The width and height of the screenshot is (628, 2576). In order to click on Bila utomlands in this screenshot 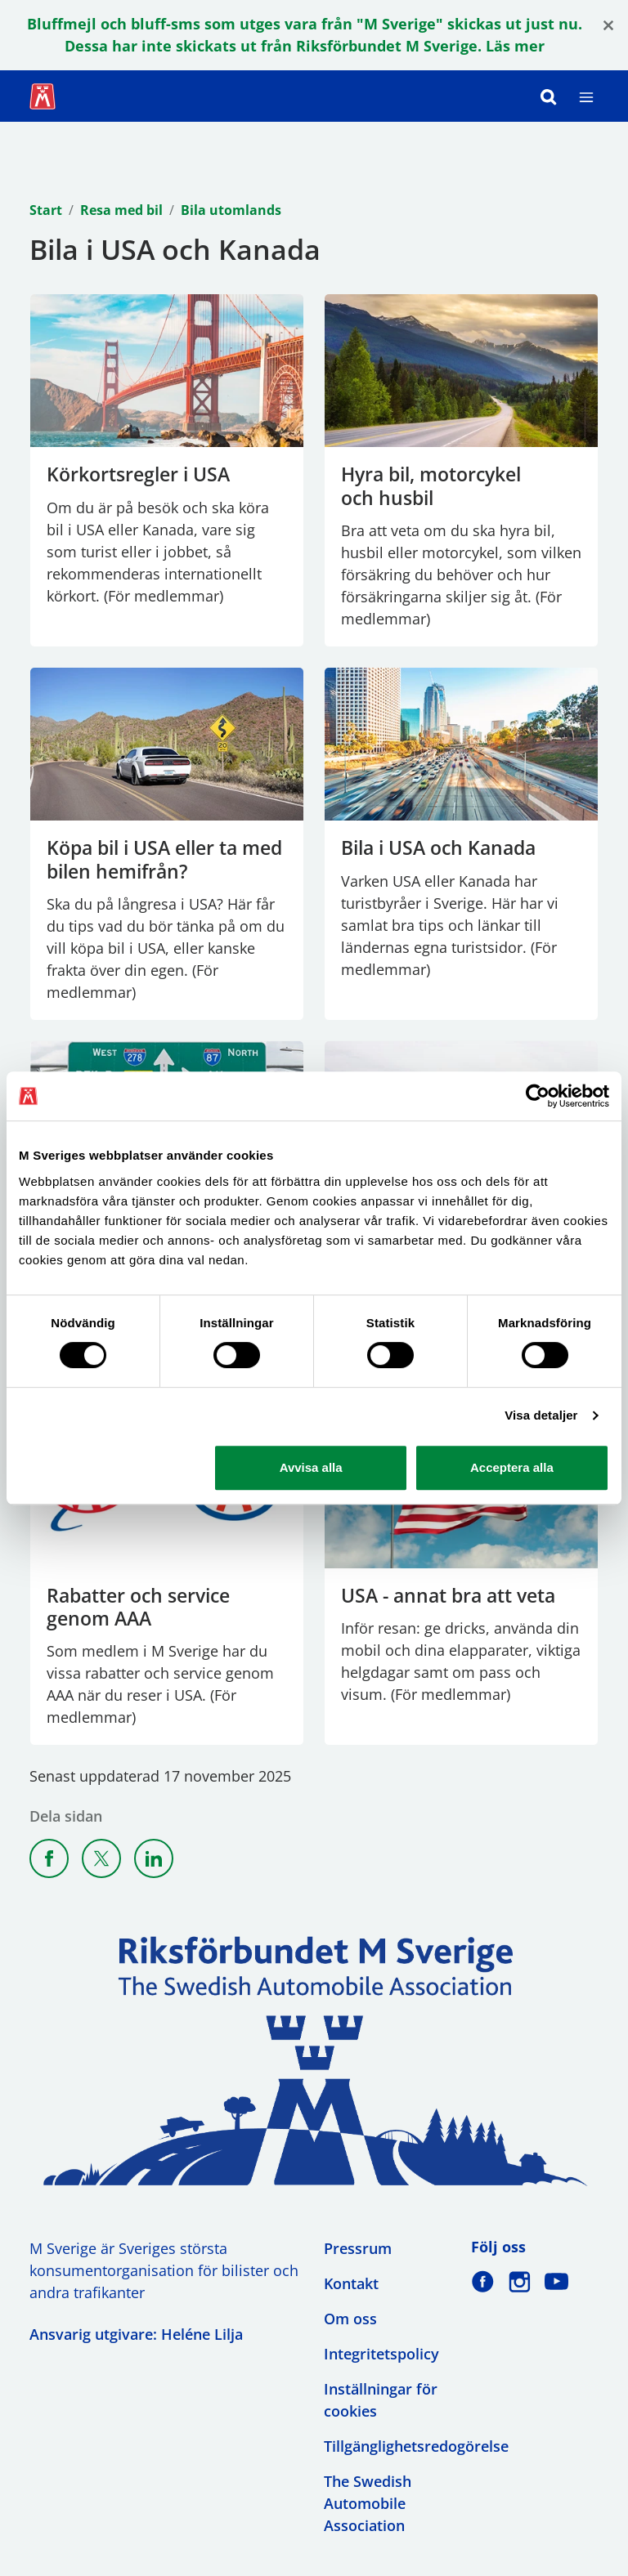, I will do `click(231, 210)`.